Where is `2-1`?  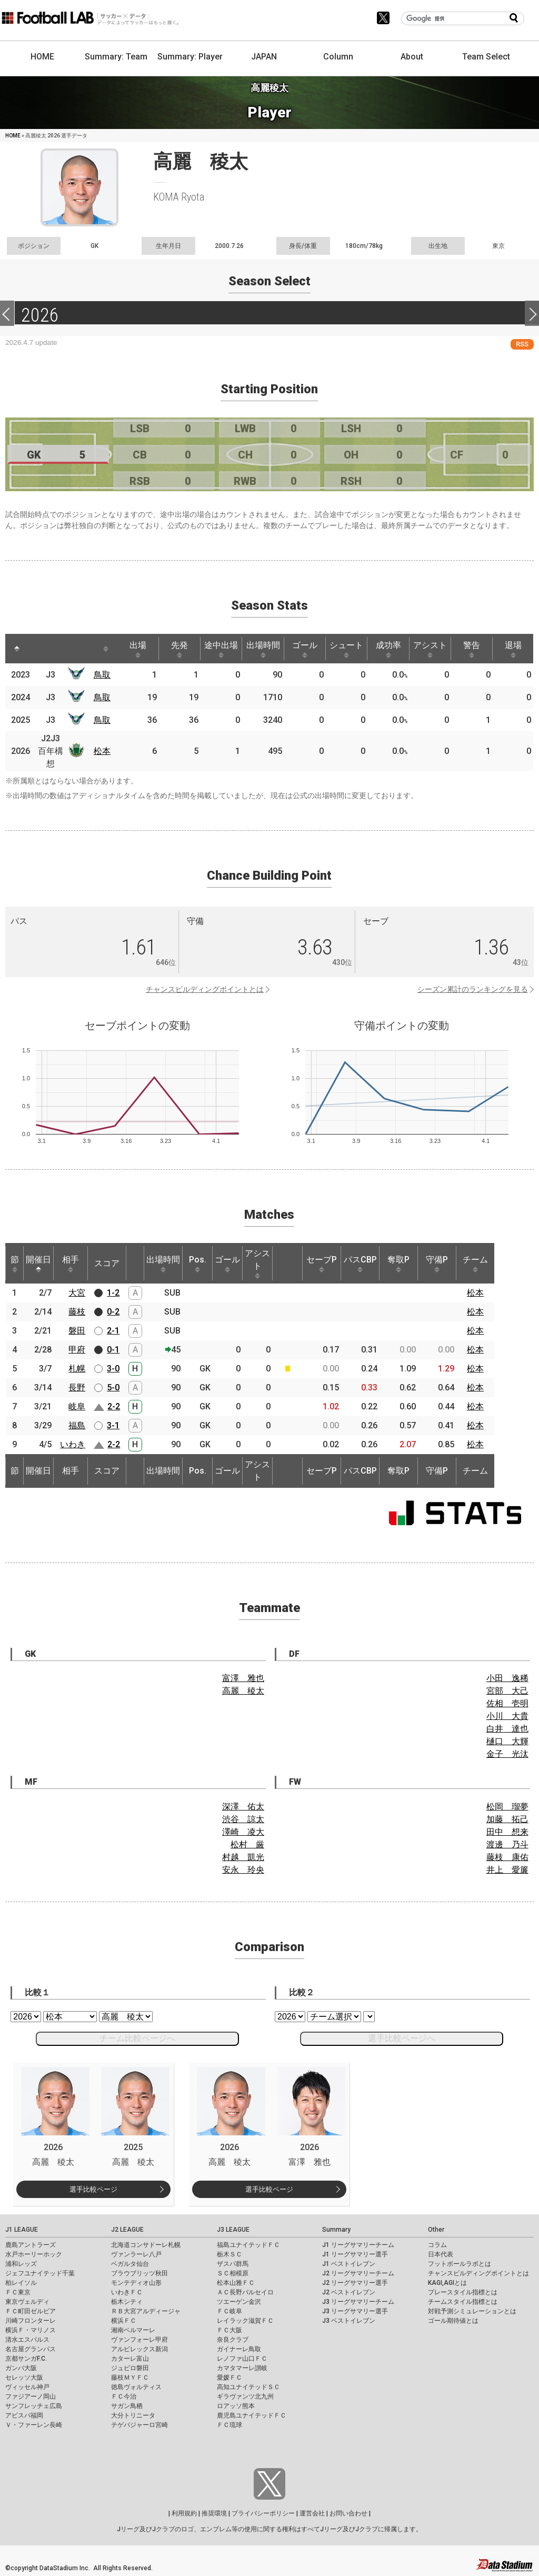
2-1 is located at coordinates (113, 1331).